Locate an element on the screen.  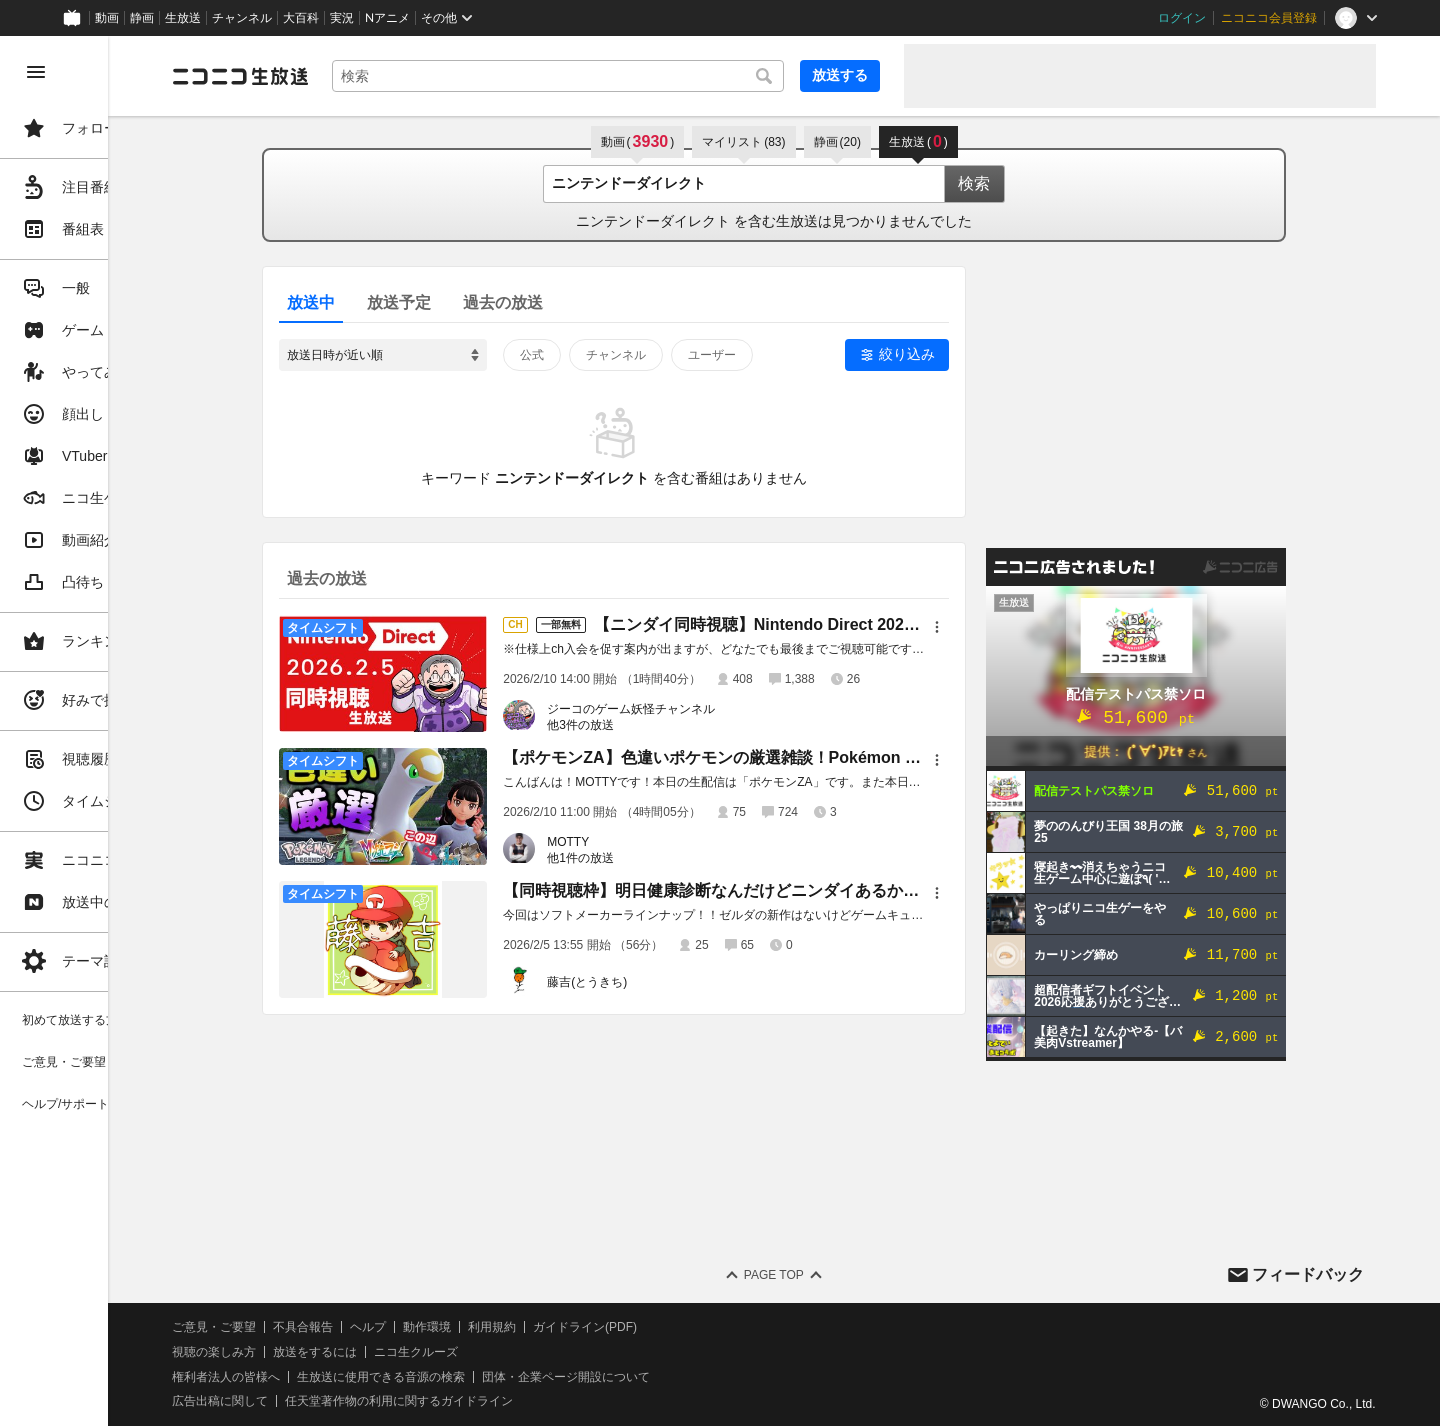
チャンネル is located at coordinates (242, 18).